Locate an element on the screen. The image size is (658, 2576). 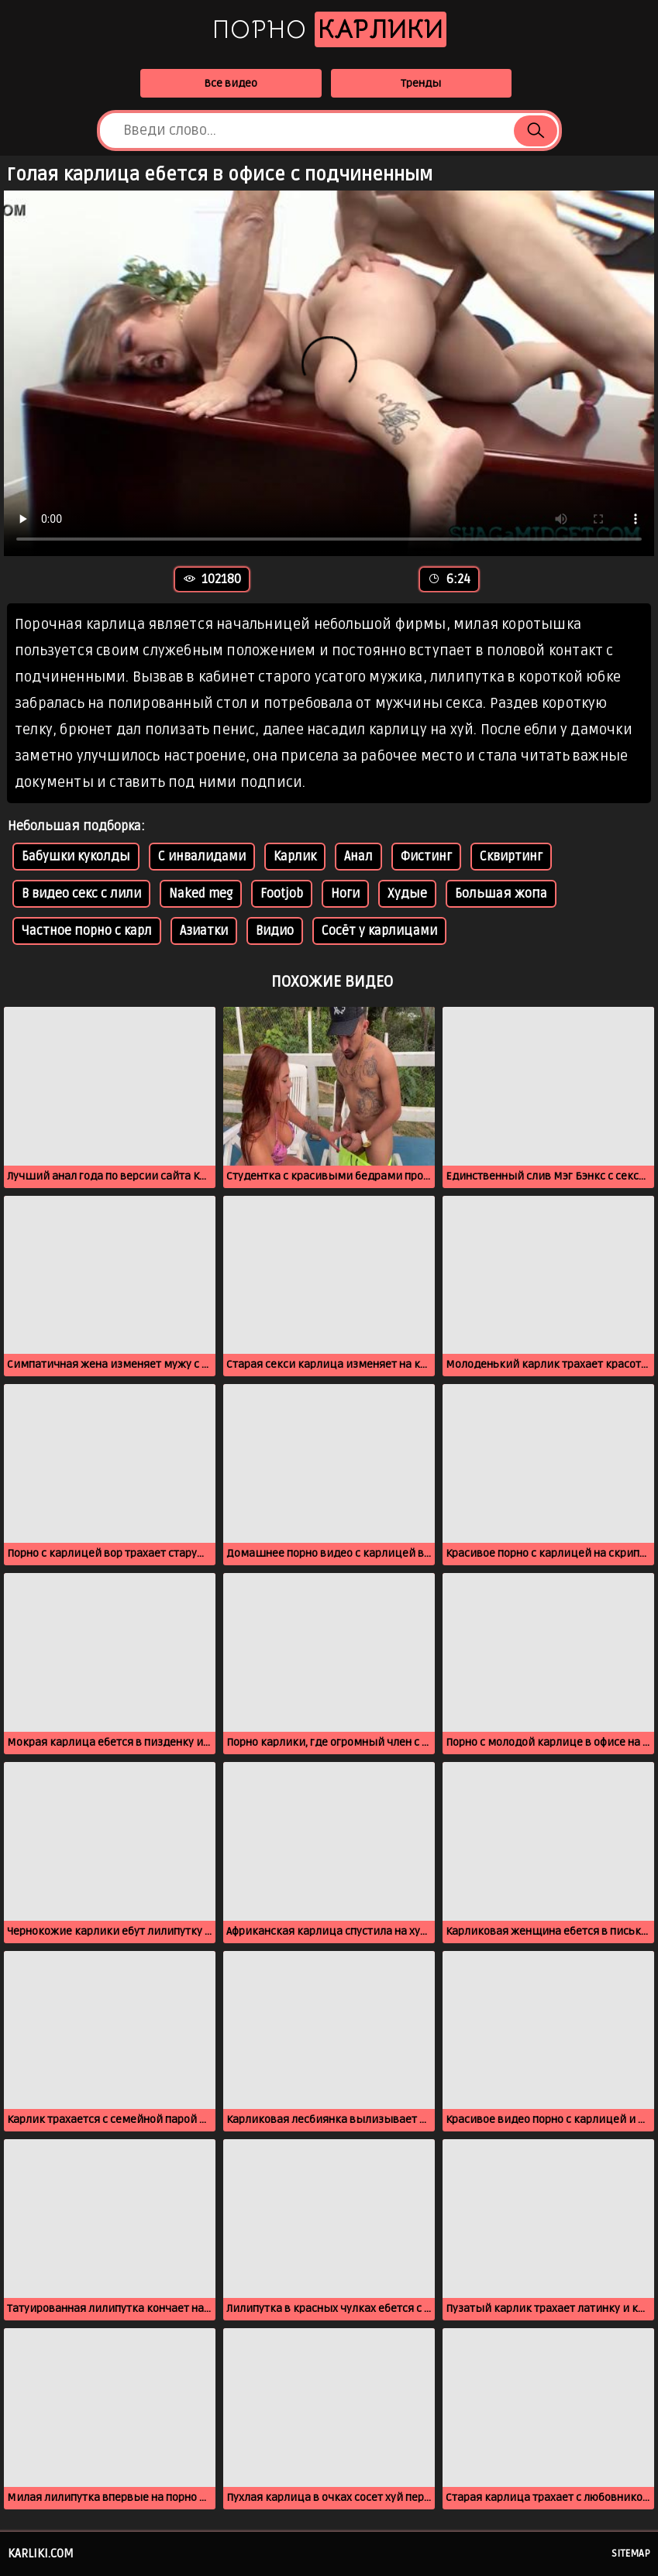
Бабушки куколды is located at coordinates (76, 856).